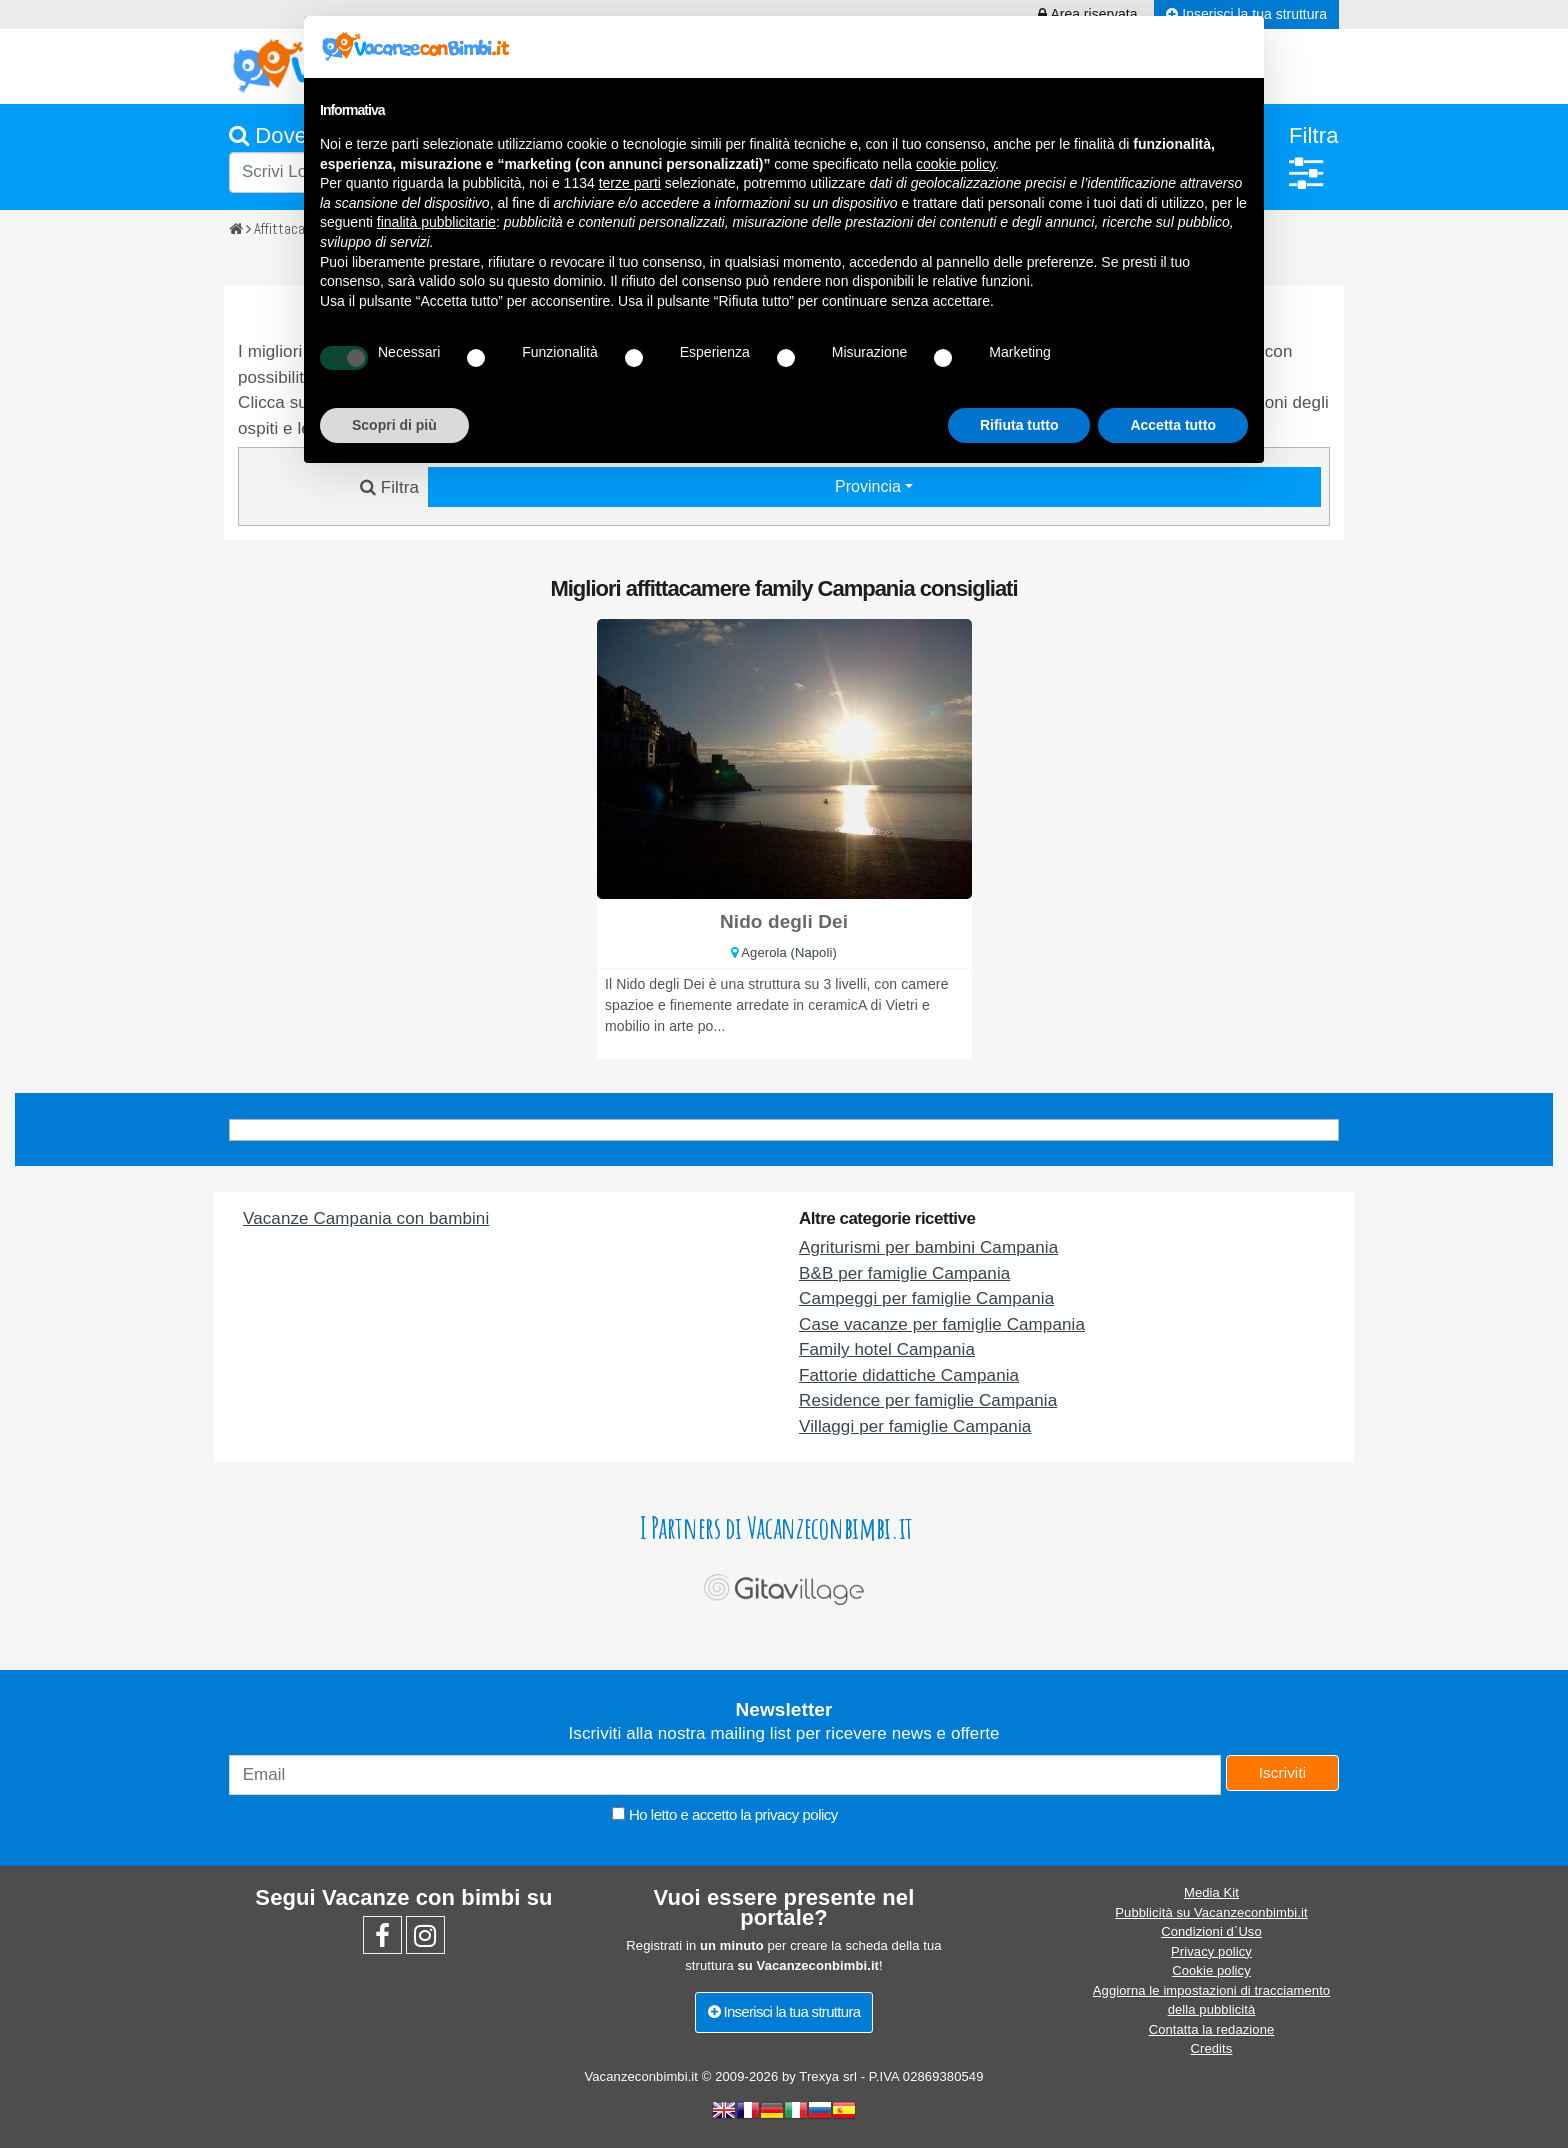  What do you see at coordinates (887, 1349) in the screenshot?
I see `Family hotel Campania` at bounding box center [887, 1349].